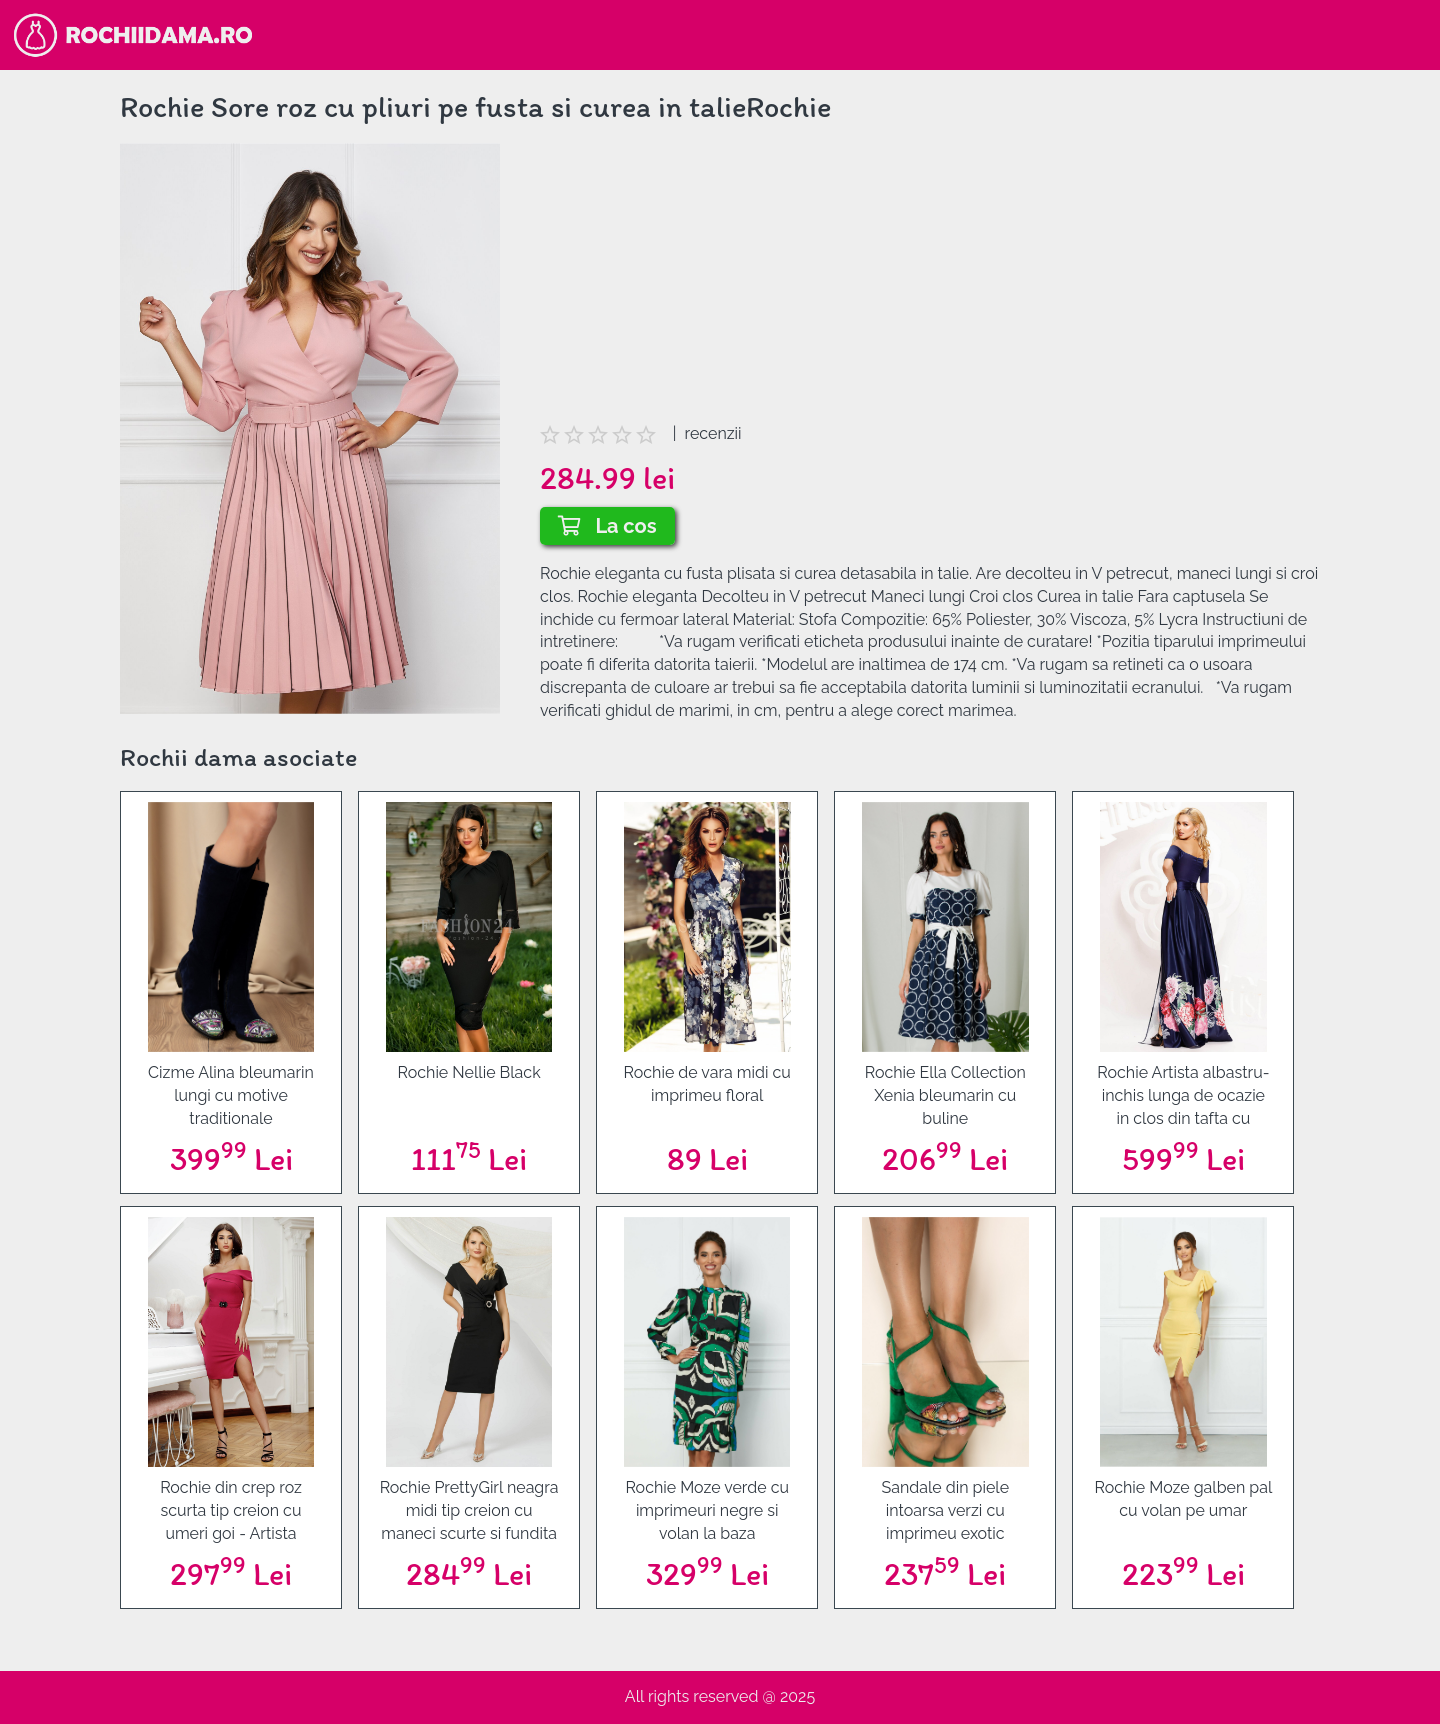 This screenshot has width=1440, height=1724. I want to click on Rochie Artista albastru-inchis lunga de ocazie in clos din tafta cu umeri goi si imprimeu floral, so click(1183, 1096).